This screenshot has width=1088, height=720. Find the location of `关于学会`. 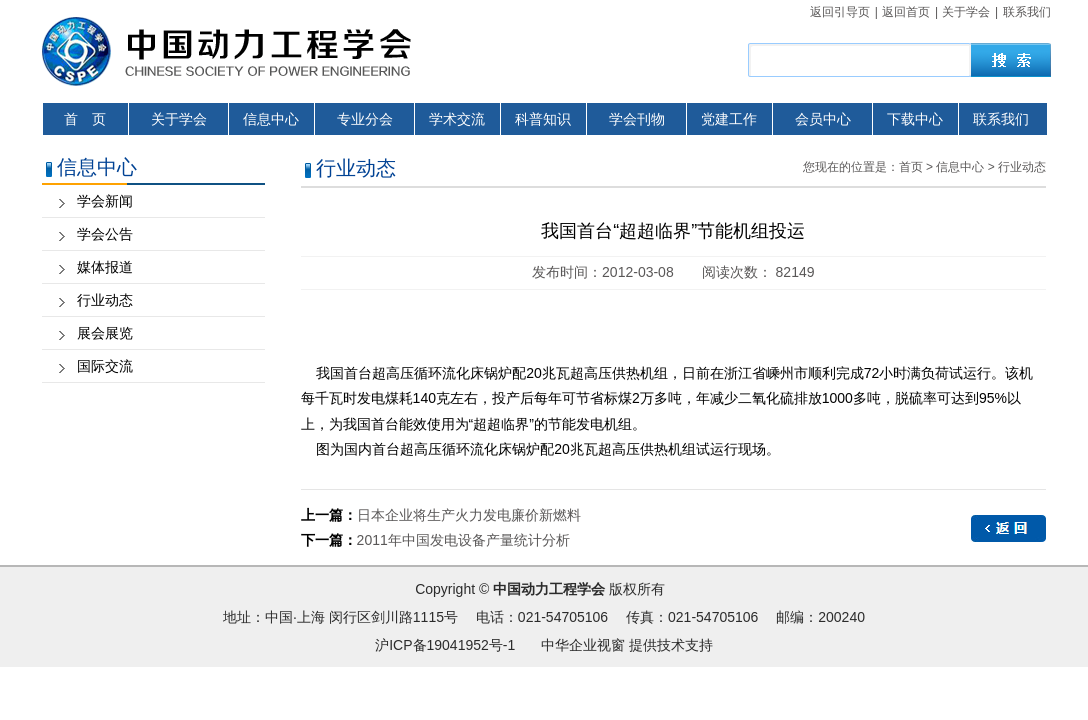

关于学会 is located at coordinates (966, 12).